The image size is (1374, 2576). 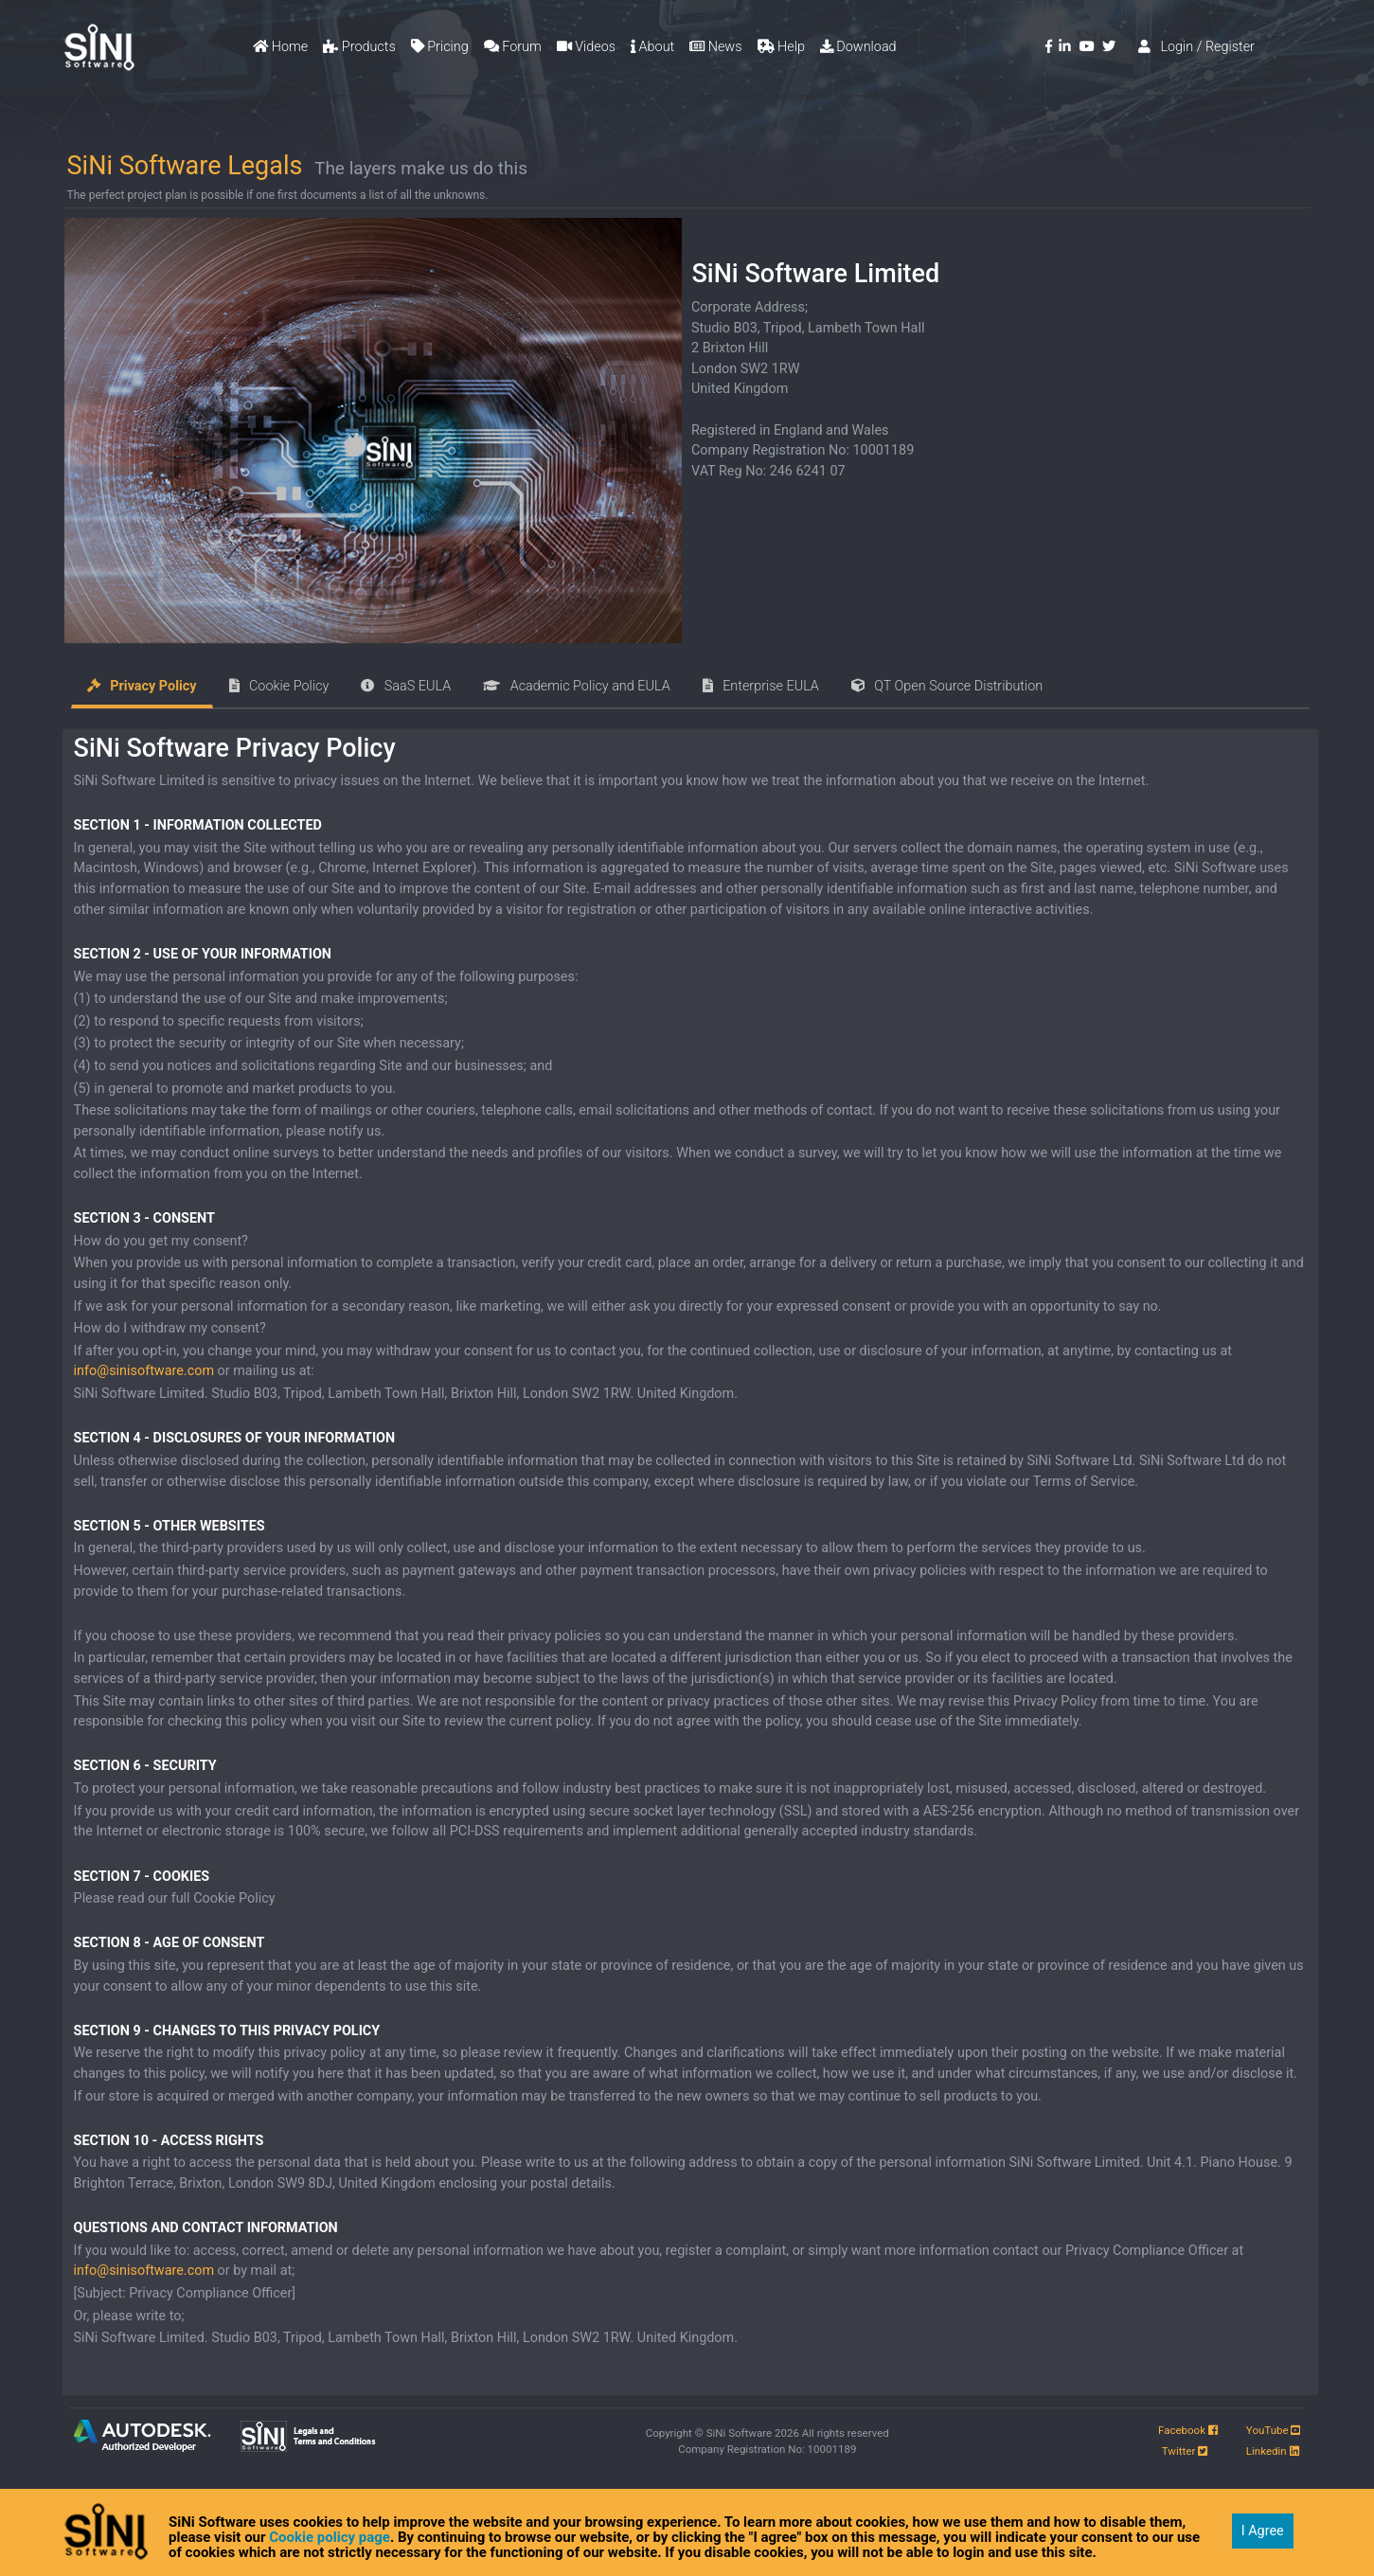 I want to click on Products, so click(x=359, y=47).